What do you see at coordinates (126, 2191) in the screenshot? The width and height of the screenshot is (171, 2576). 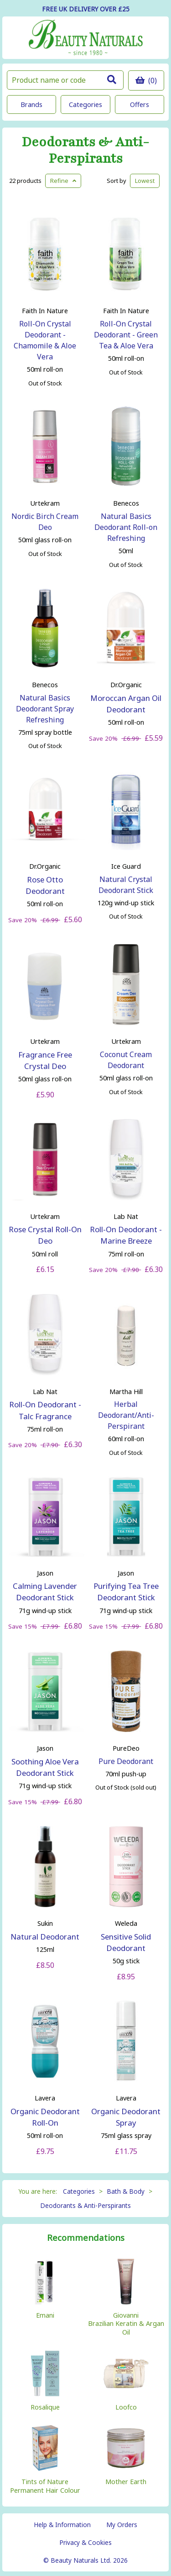 I see `Bath & Body` at bounding box center [126, 2191].